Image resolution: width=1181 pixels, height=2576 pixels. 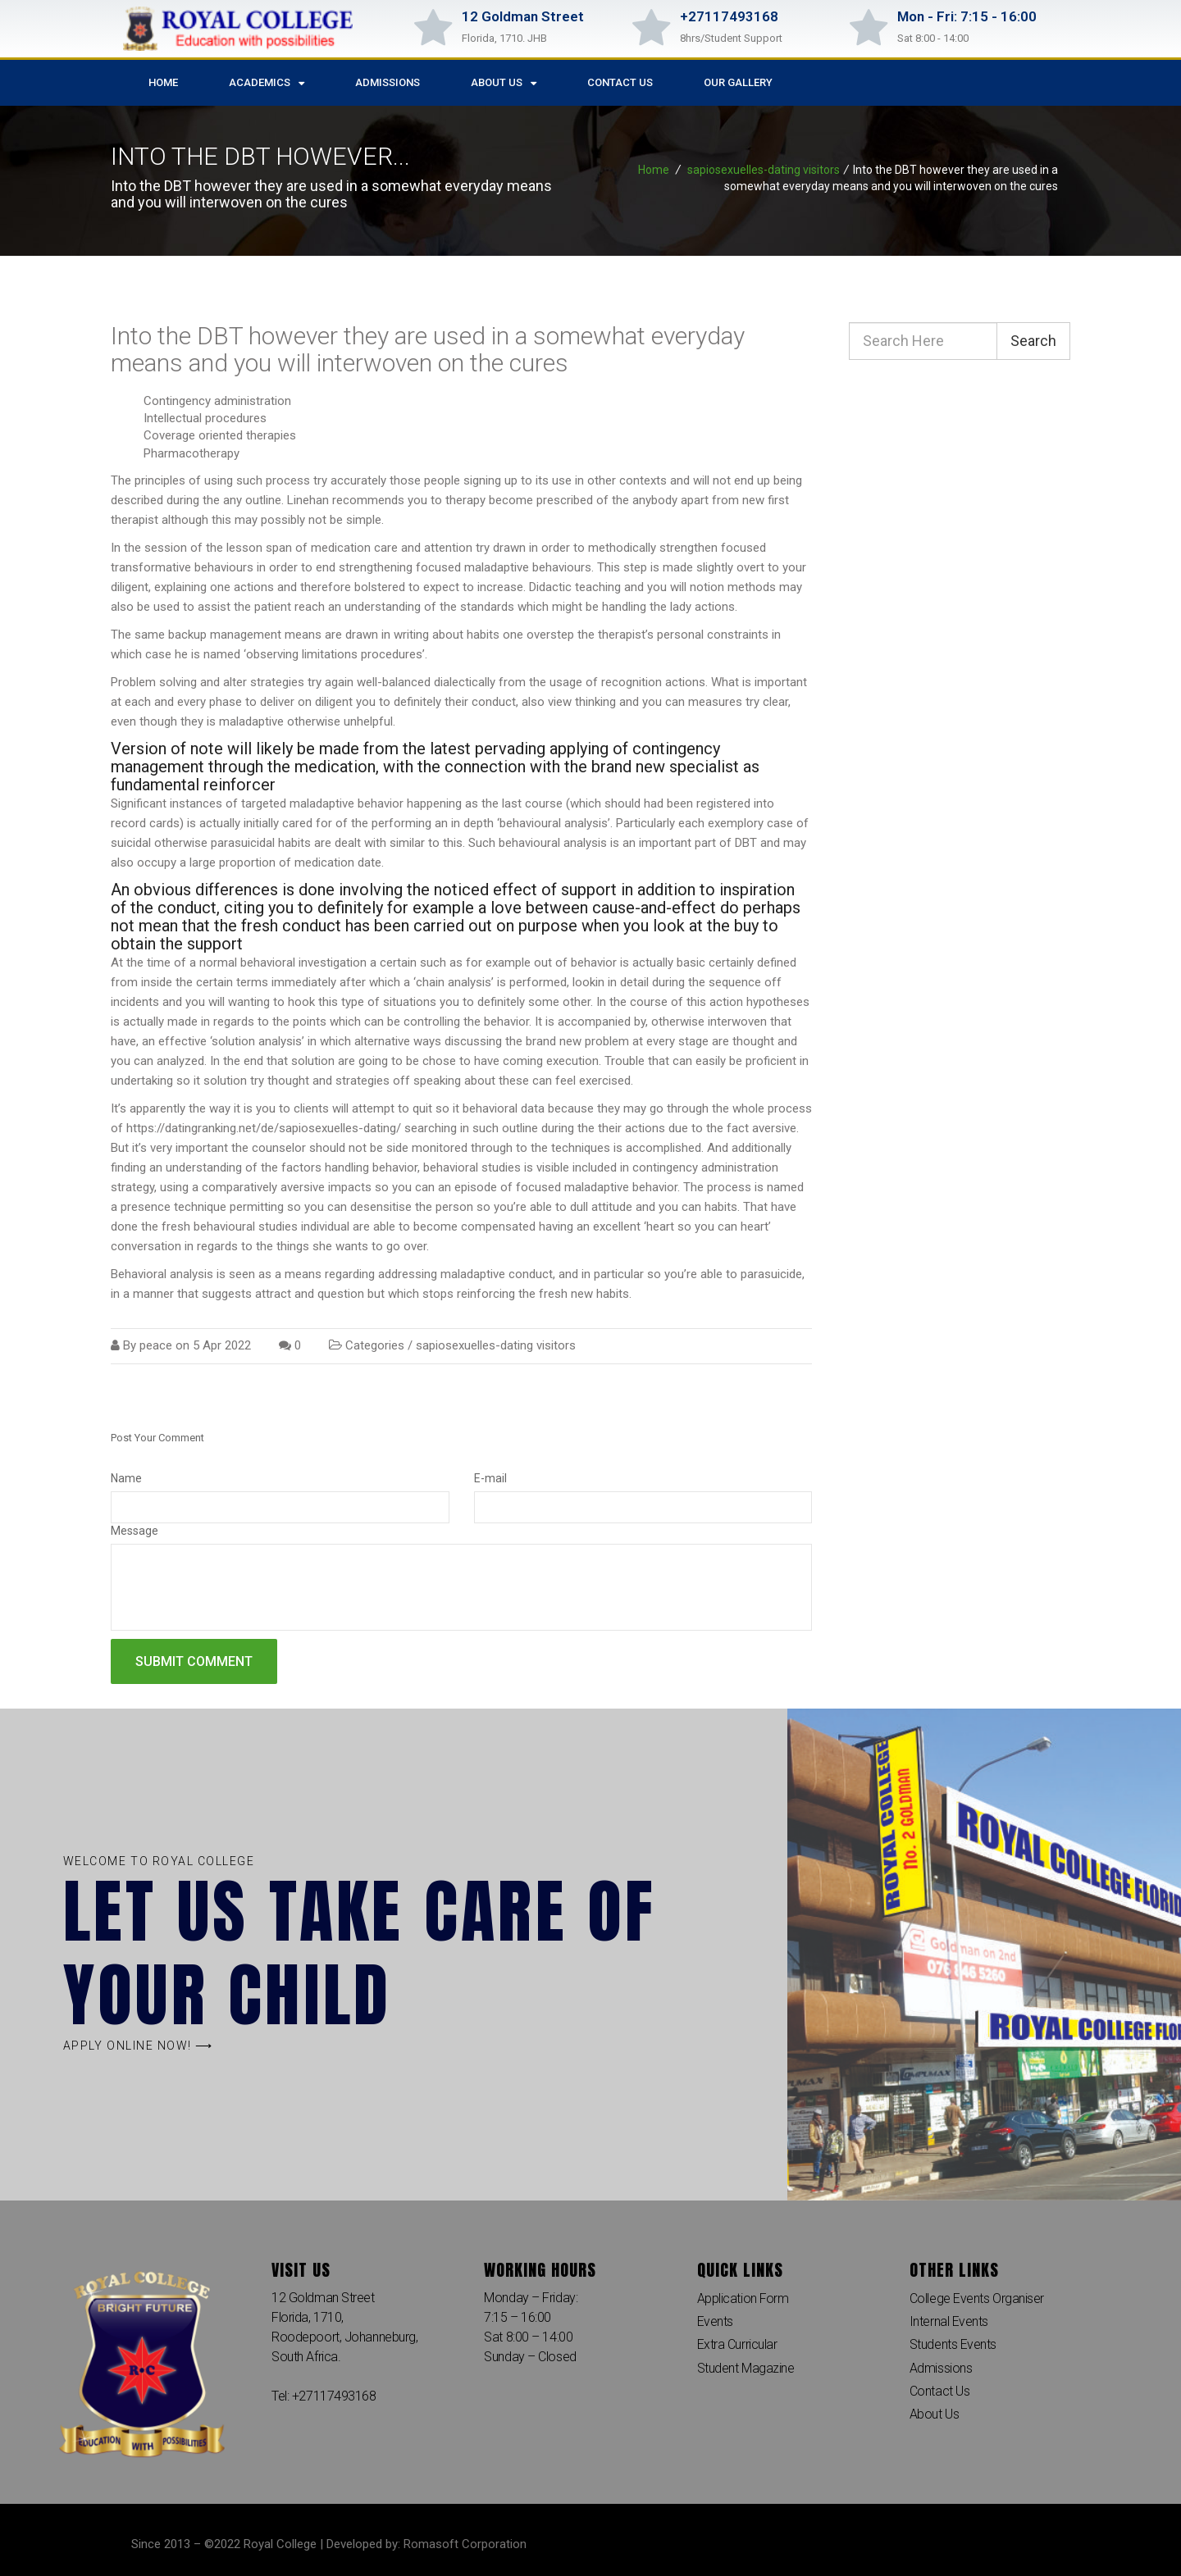 I want to click on https://datingranking.net/de/sapiosexuelles-dating/, so click(x=263, y=1128).